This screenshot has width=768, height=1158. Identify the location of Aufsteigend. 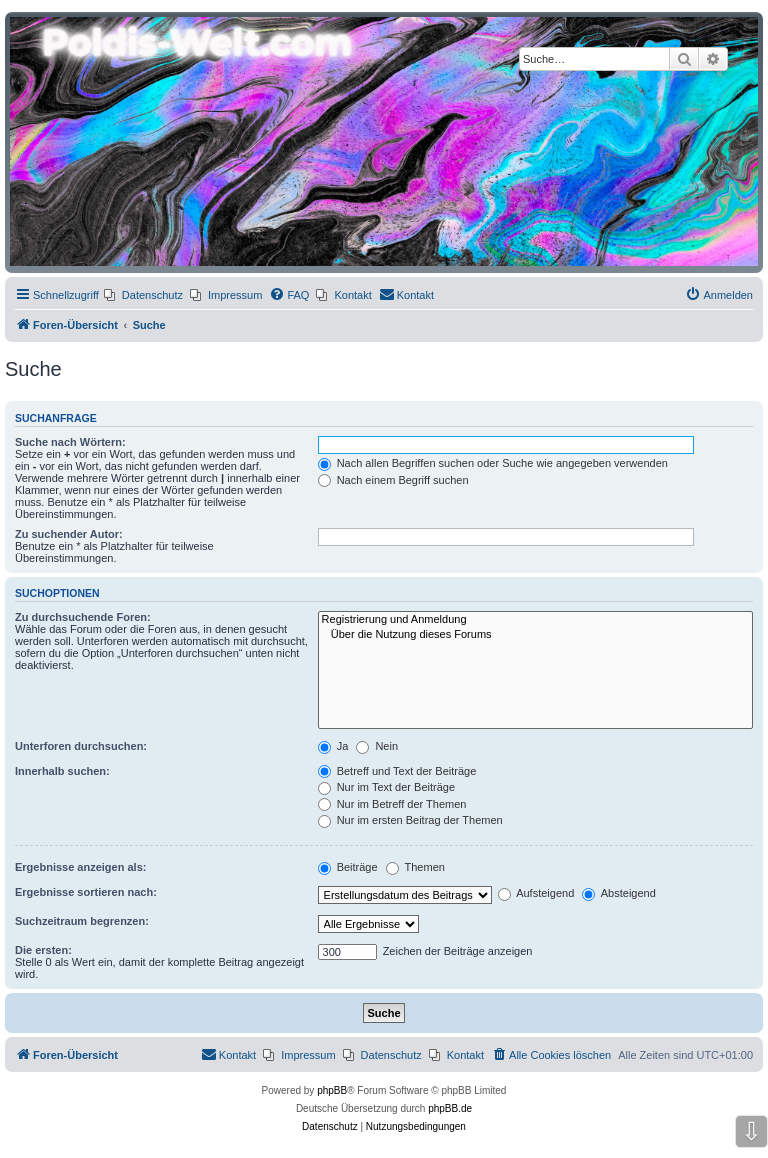
(536, 893).